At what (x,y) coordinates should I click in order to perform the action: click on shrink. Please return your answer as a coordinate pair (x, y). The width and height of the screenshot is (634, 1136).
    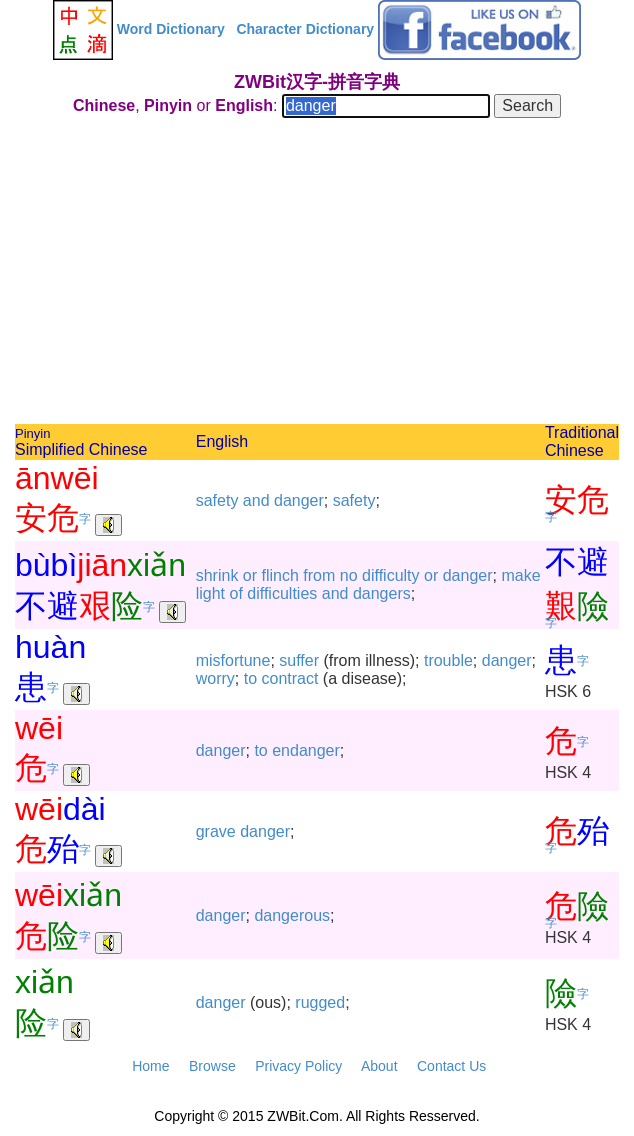
    Looking at the image, I should click on (217, 575).